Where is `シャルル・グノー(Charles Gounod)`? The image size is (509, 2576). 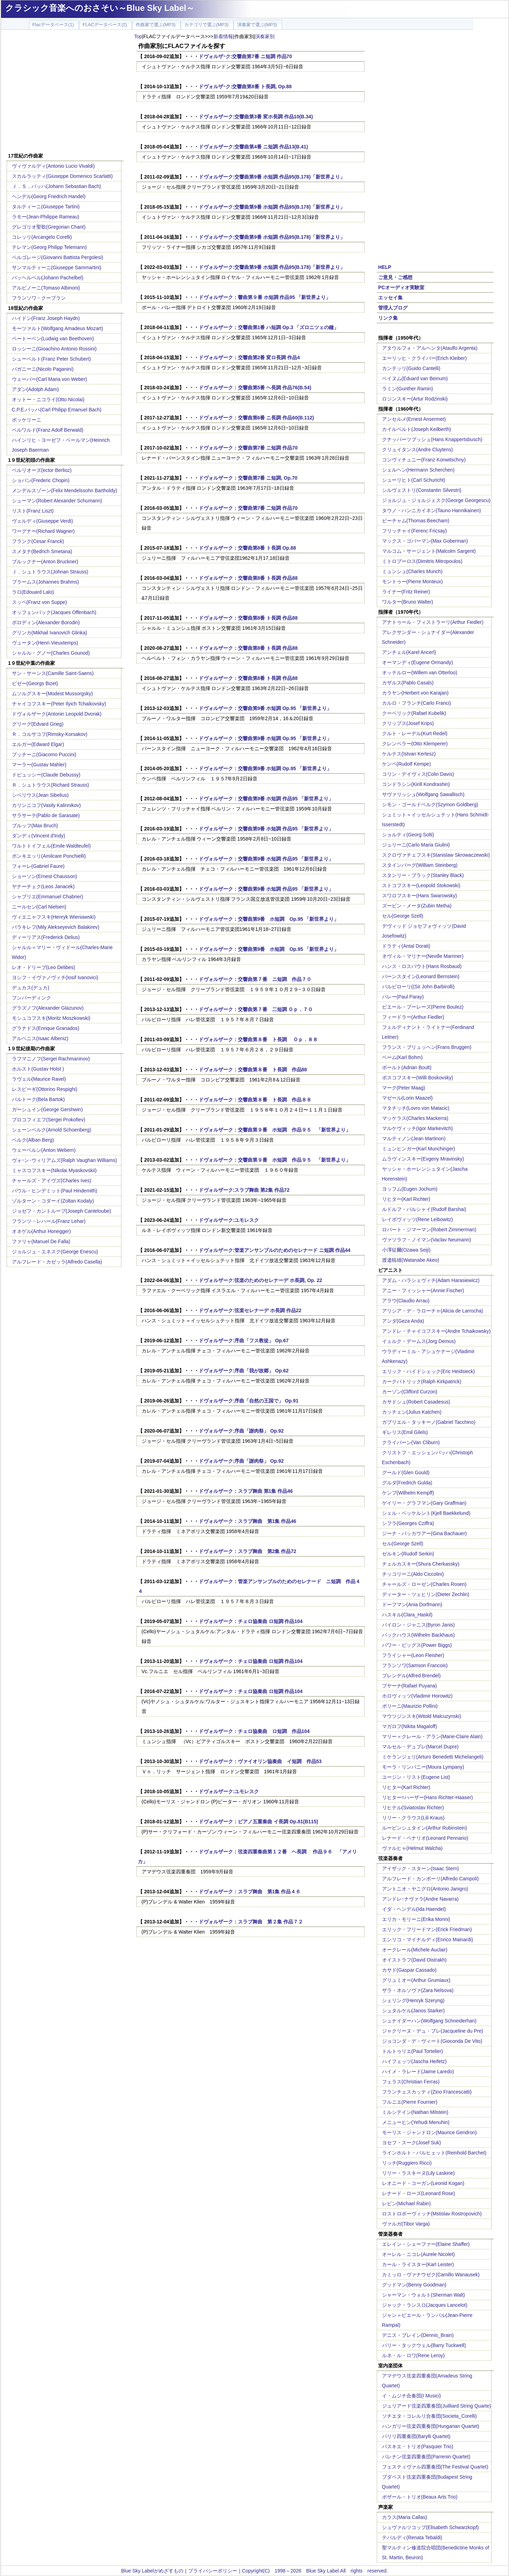
シャルル・グノー(Charles Gounod) is located at coordinates (51, 653).